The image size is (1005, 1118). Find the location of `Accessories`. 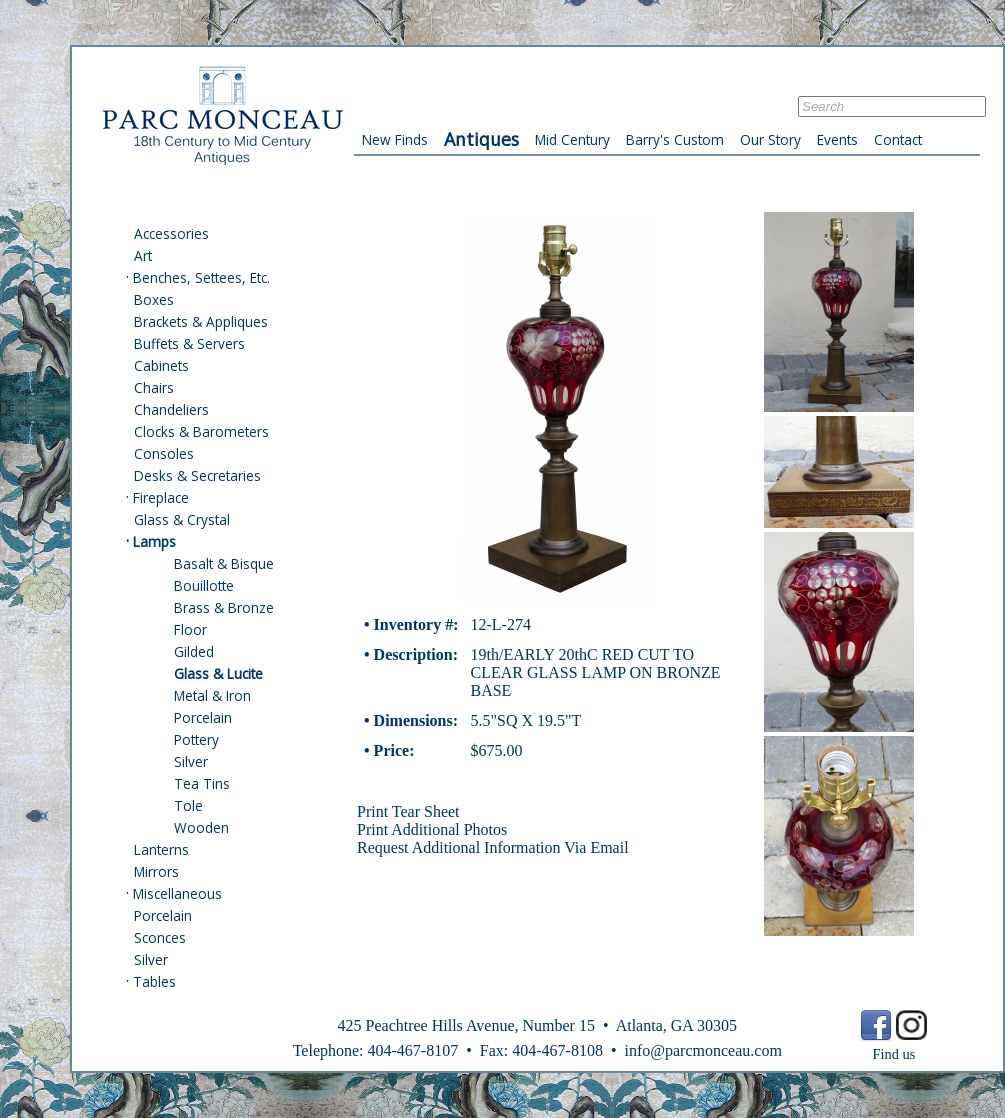

Accessories is located at coordinates (171, 233).